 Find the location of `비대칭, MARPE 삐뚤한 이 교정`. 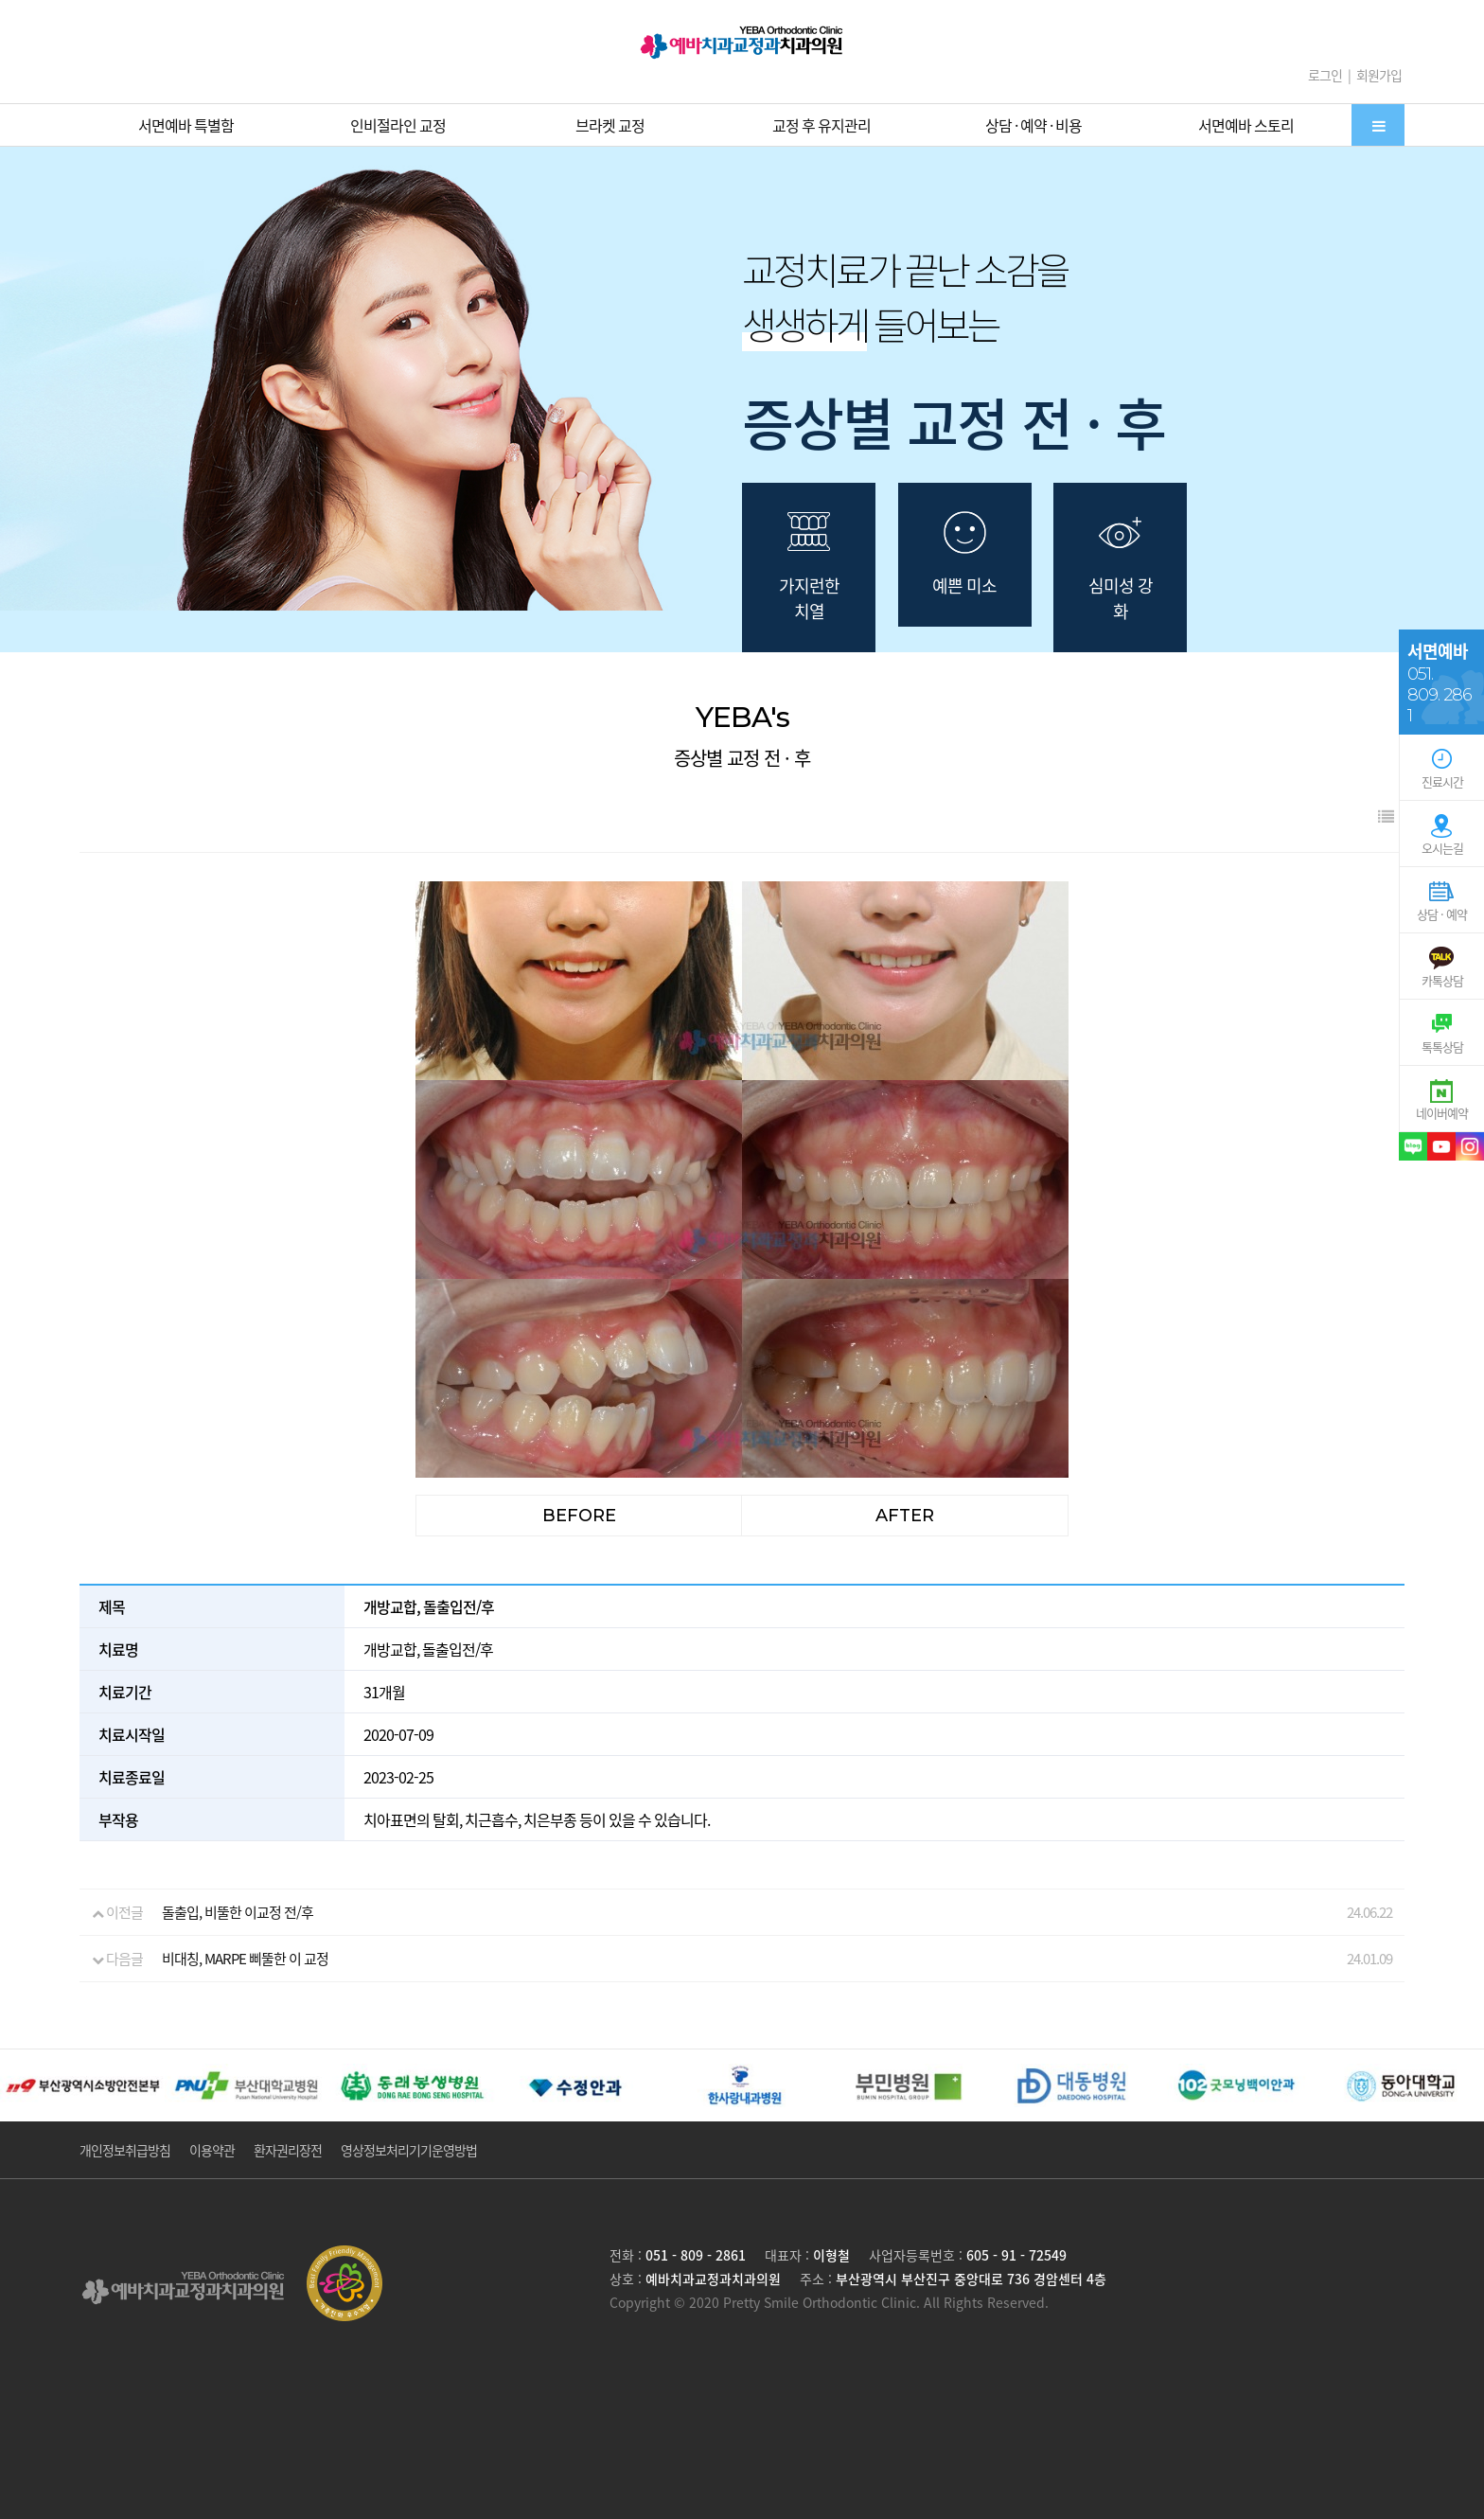

비대칭, MARPE 삐뚤한 이 교정 is located at coordinates (245, 1958).